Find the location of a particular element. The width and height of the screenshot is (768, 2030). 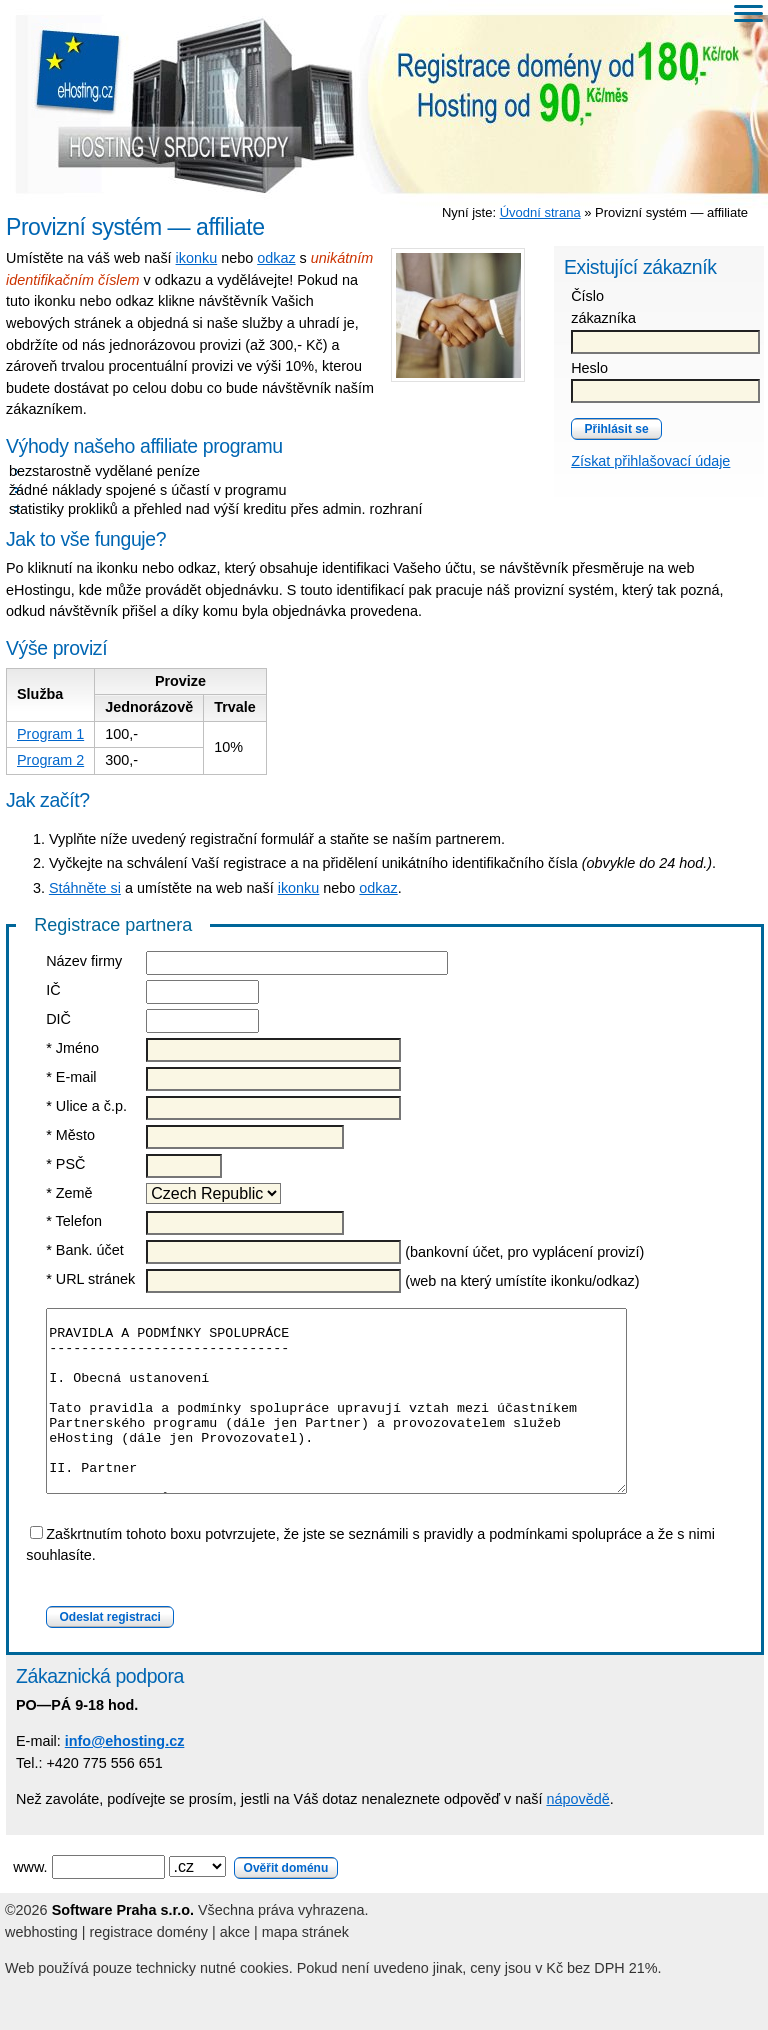

Úvodní strana is located at coordinates (540, 212).